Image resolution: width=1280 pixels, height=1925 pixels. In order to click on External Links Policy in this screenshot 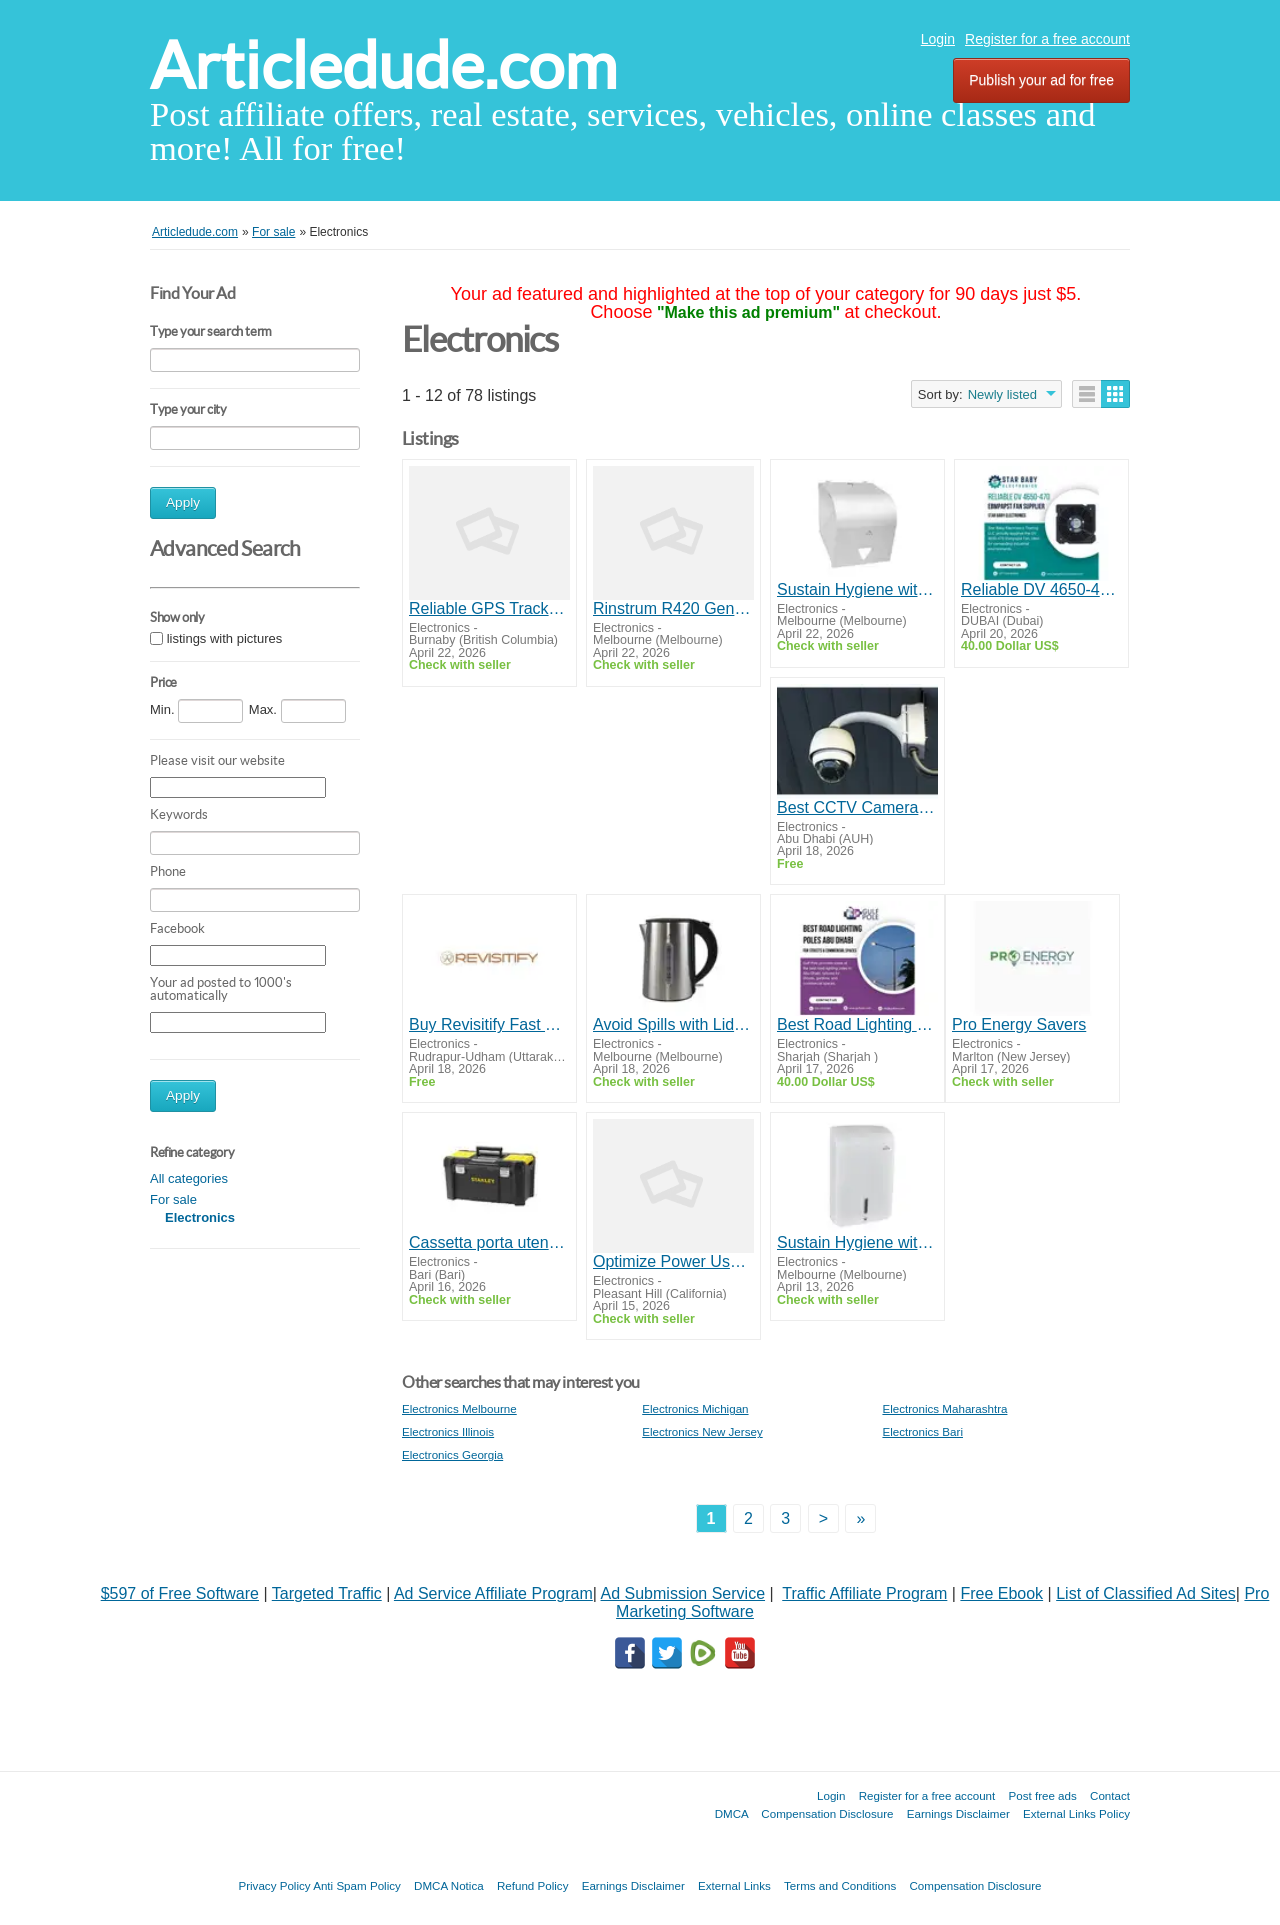, I will do `click(1076, 1813)`.